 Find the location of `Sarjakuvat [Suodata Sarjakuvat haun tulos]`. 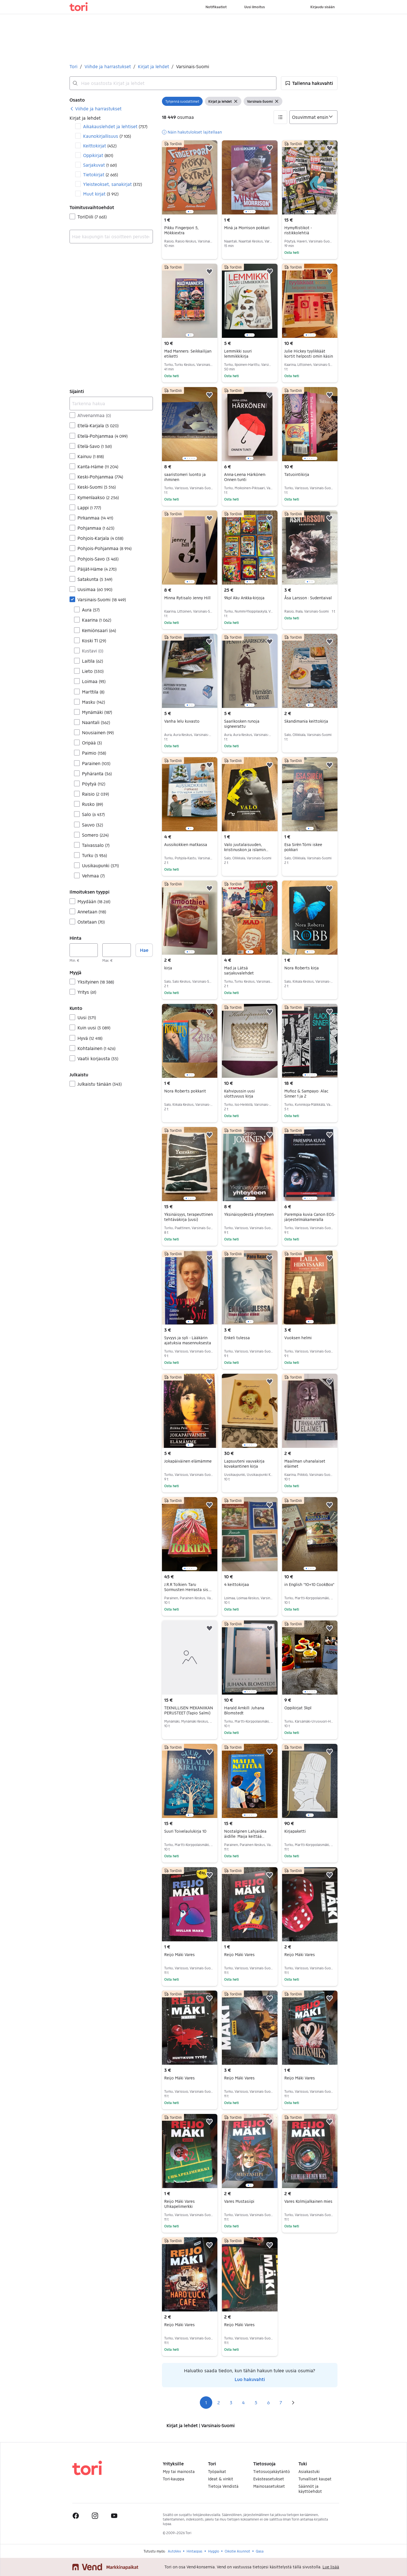

Sarjakuvat [Suodata Sarjakuvat haun tulos] is located at coordinates (100, 165).